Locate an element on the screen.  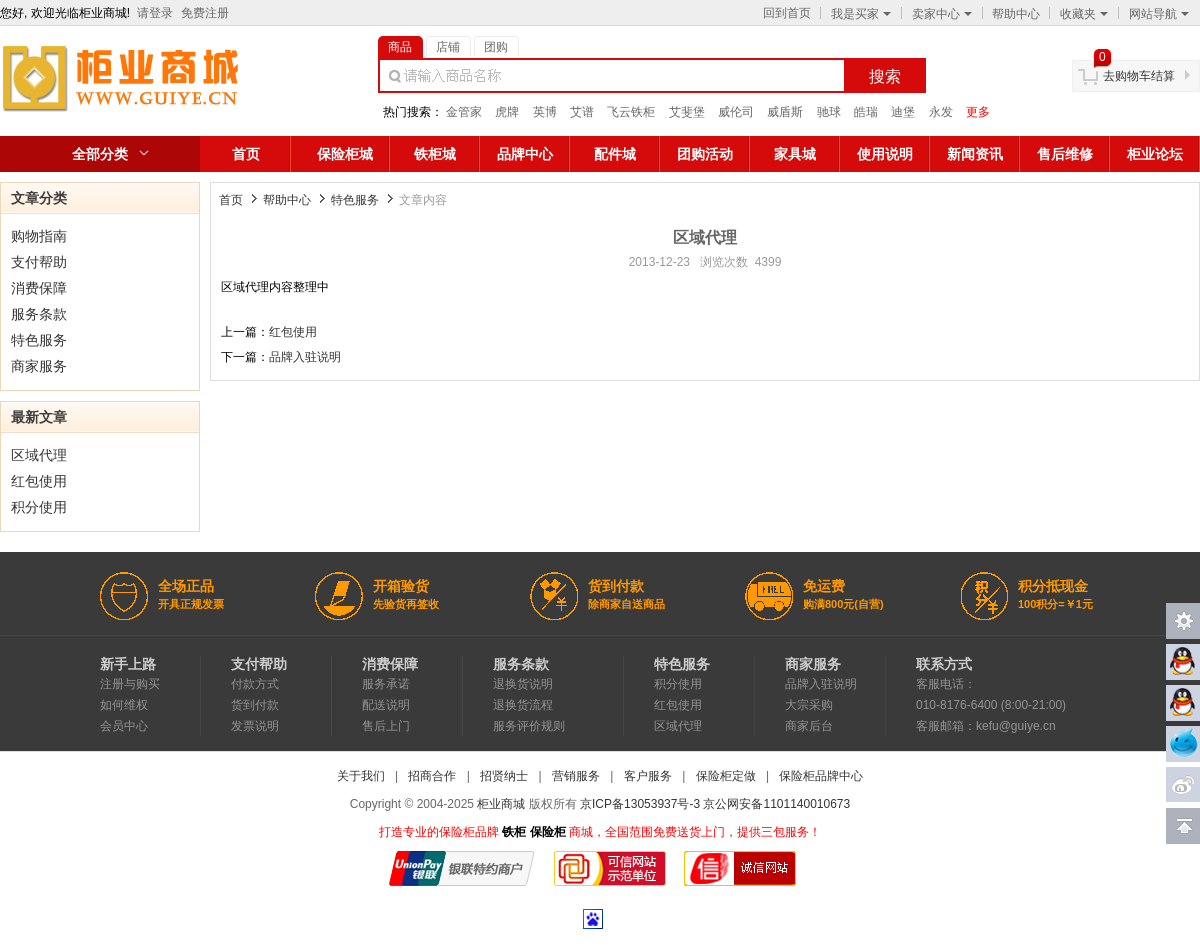
购物指南 is located at coordinates (39, 236).